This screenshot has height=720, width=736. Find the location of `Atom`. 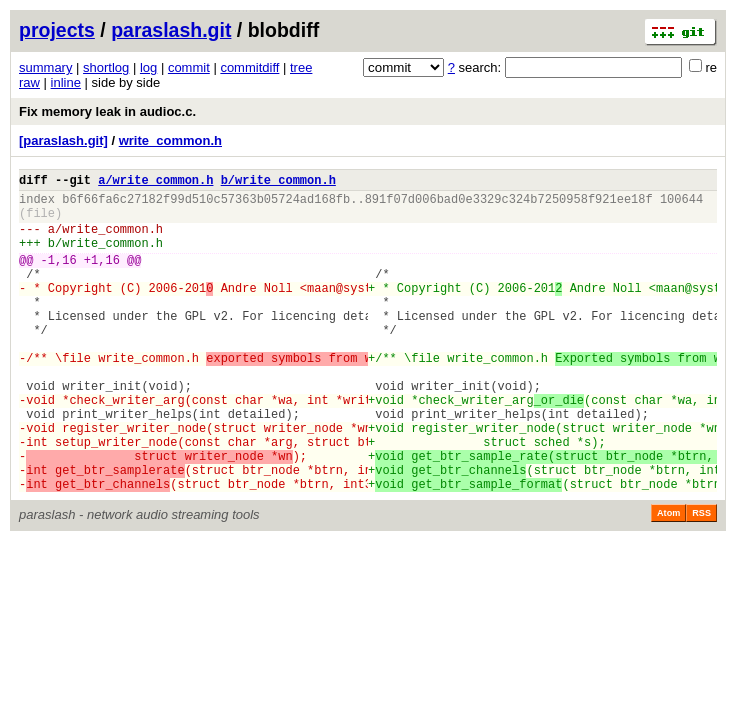

Atom is located at coordinates (668, 579).